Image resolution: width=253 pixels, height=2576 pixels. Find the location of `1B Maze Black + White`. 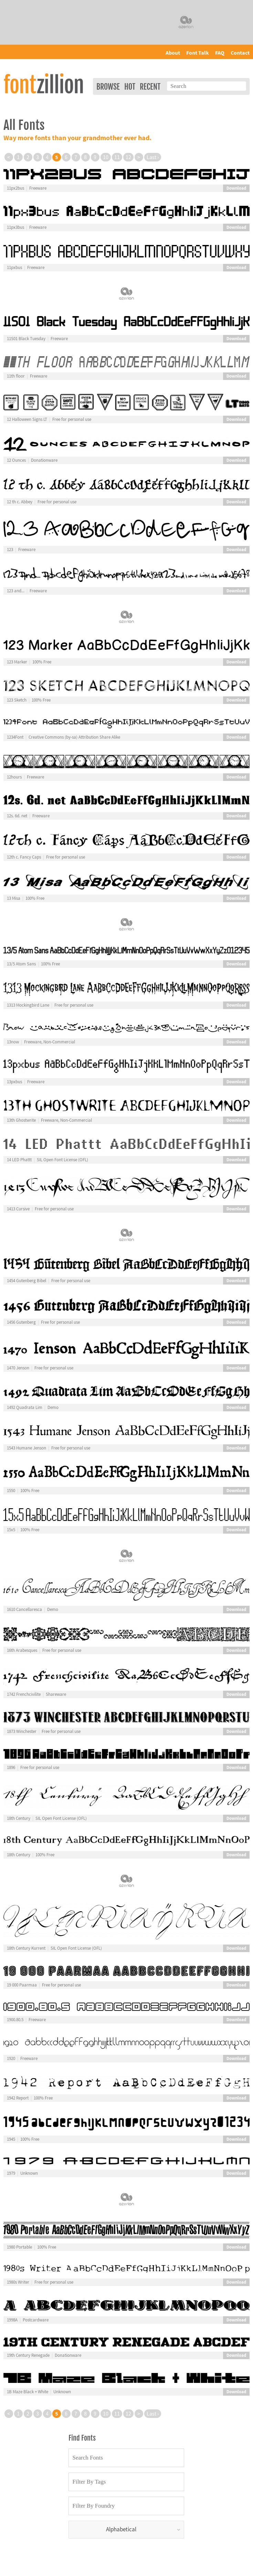

1B Maze Black + White is located at coordinates (27, 2392).